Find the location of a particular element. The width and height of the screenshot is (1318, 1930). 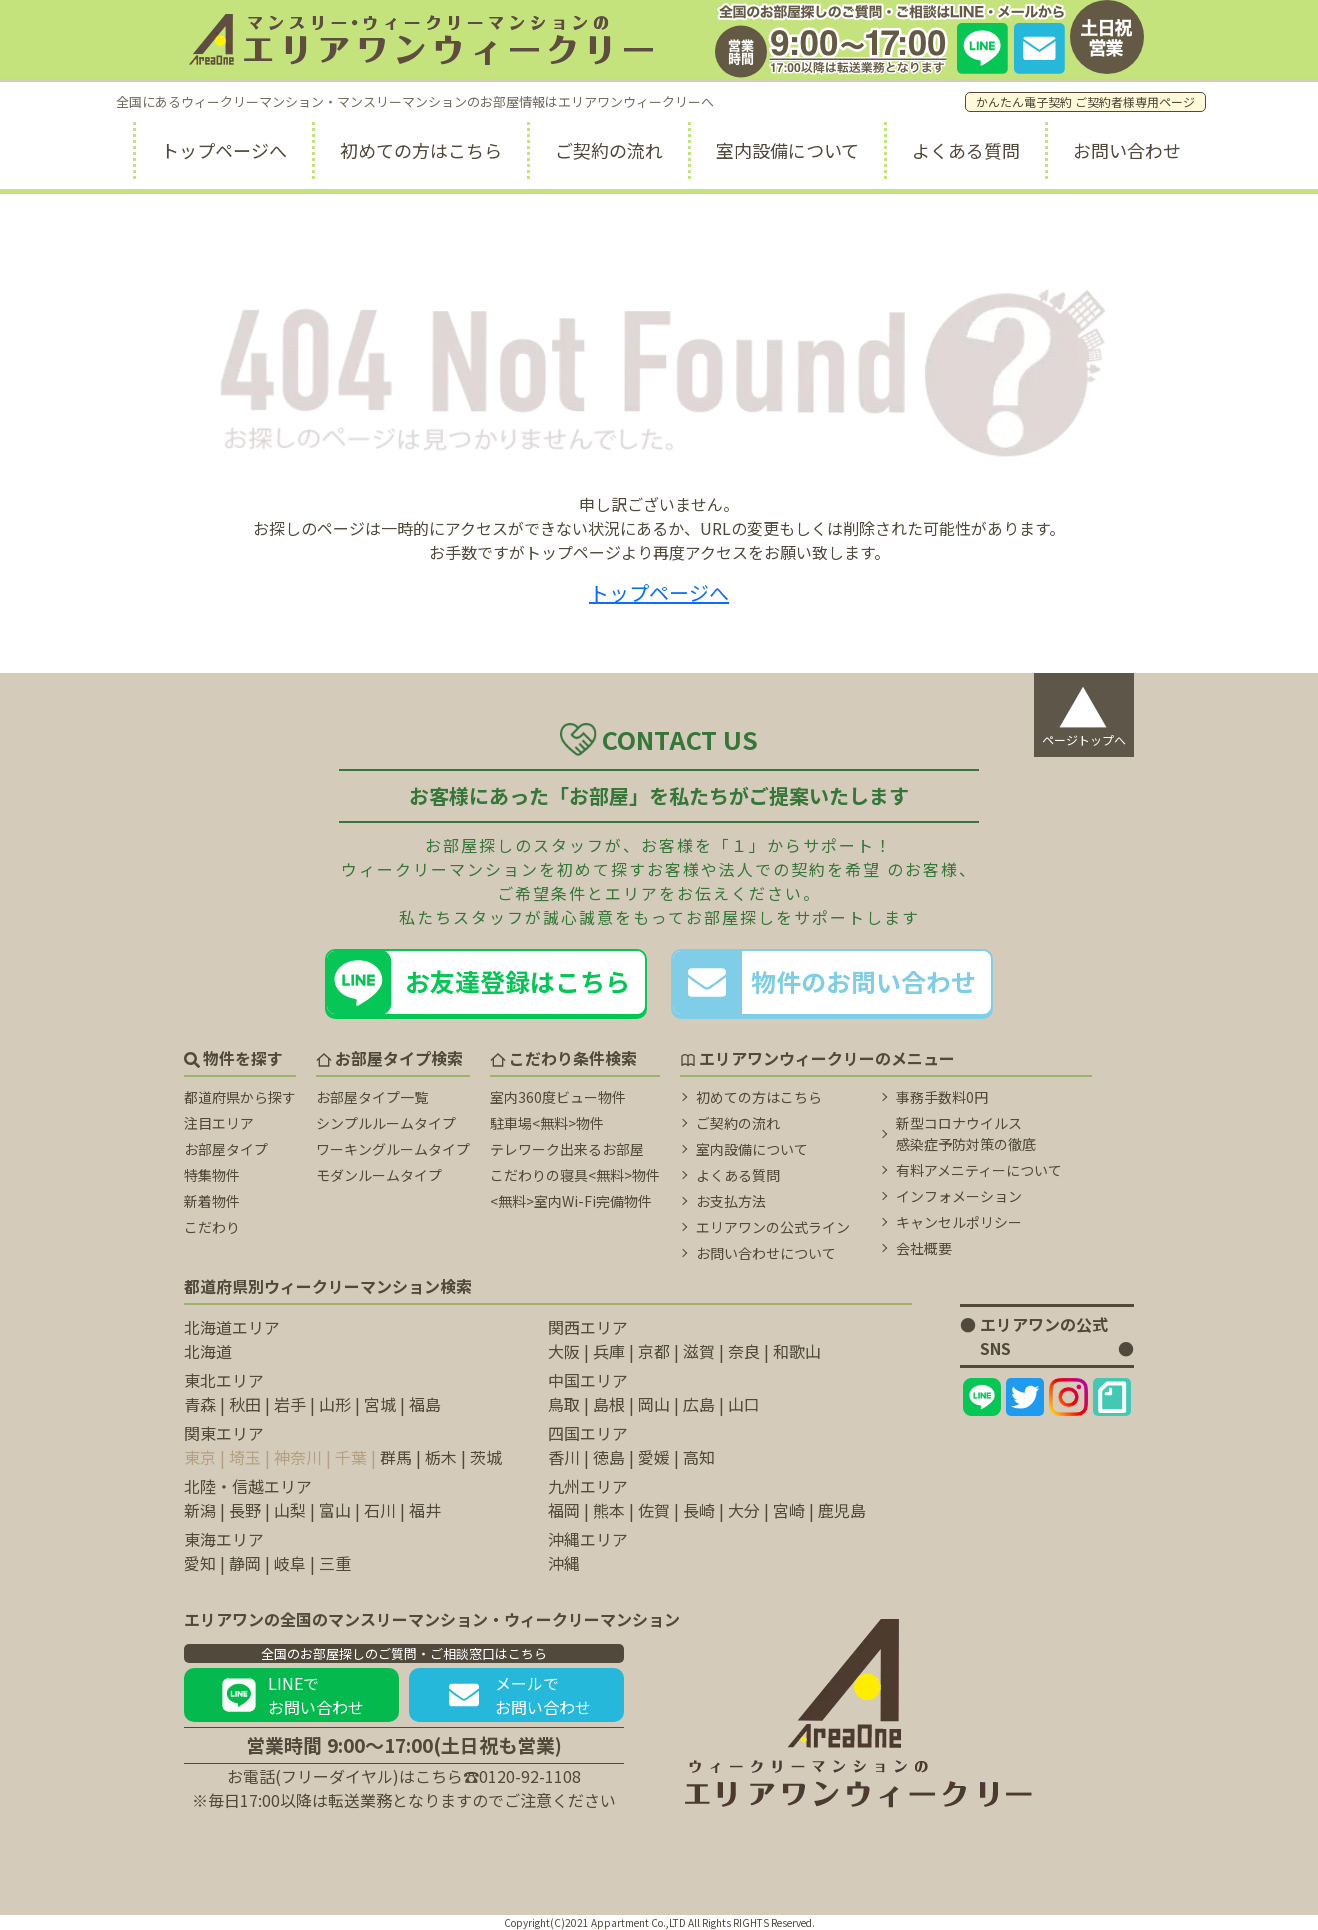

滋賀 is located at coordinates (699, 1351).